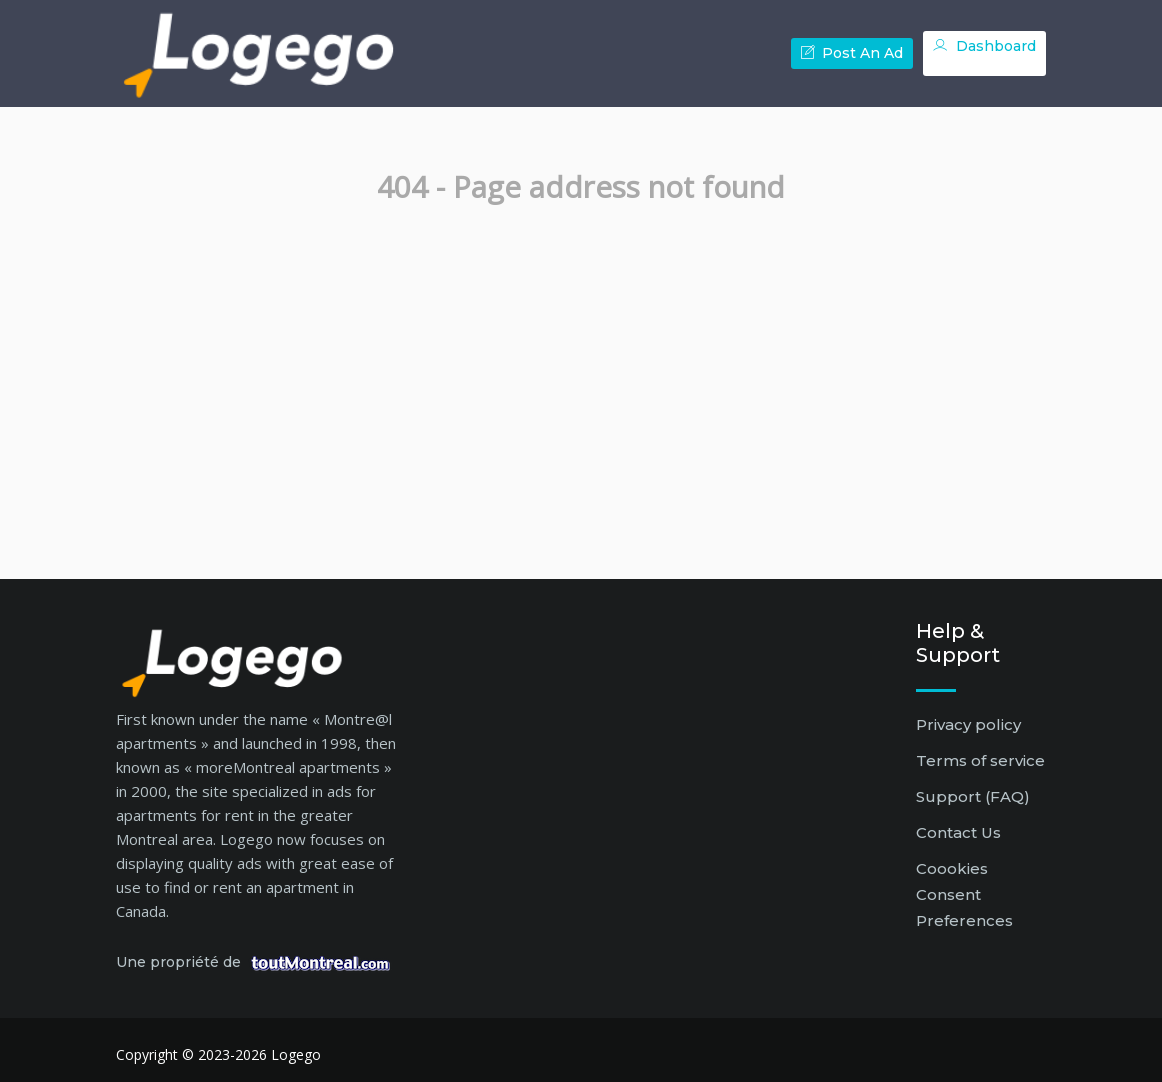  What do you see at coordinates (984, 46) in the screenshot?
I see `Dashboard` at bounding box center [984, 46].